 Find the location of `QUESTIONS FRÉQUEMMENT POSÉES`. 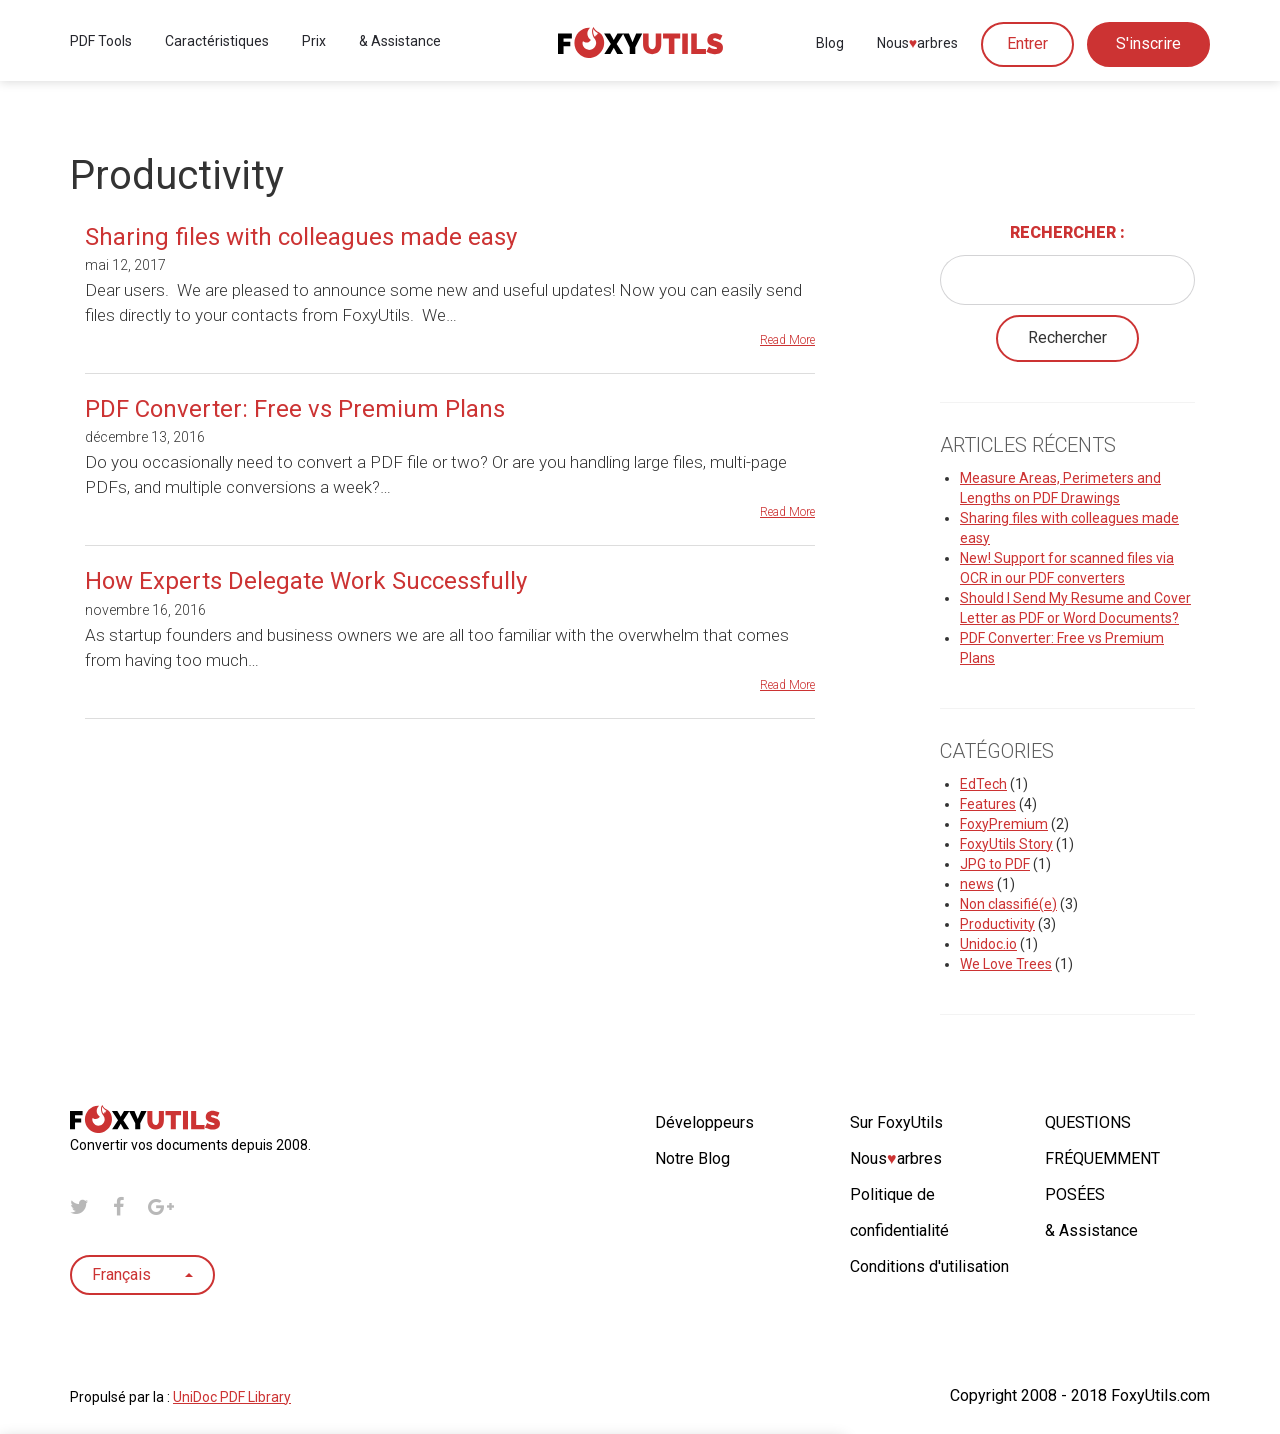

QUESTIONS FRÉQUEMMENT POSÉES is located at coordinates (1102, 1158).